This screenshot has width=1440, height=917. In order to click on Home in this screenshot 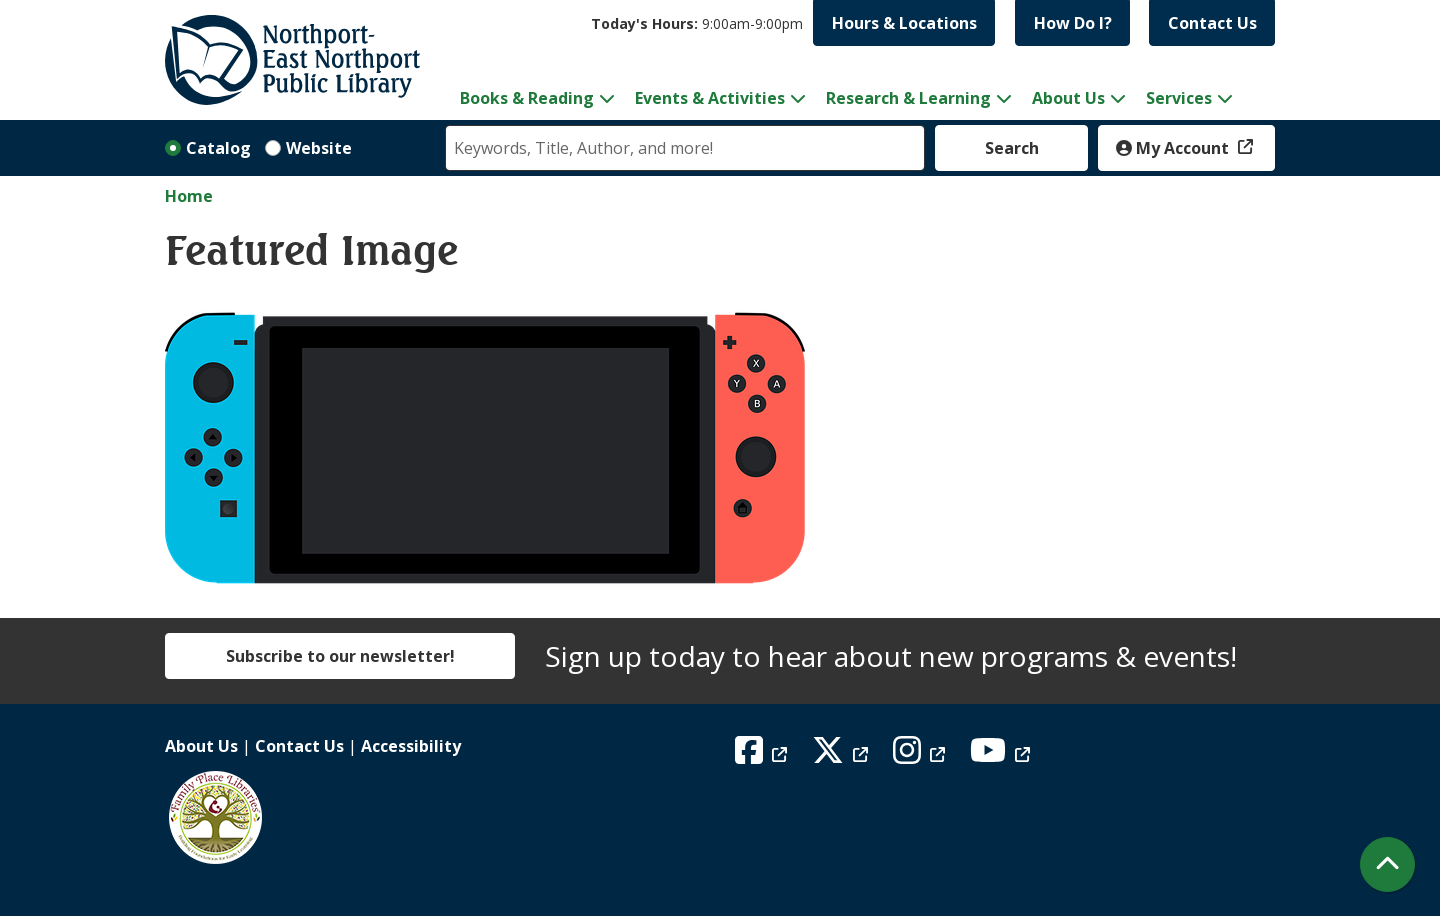, I will do `click(189, 196)`.